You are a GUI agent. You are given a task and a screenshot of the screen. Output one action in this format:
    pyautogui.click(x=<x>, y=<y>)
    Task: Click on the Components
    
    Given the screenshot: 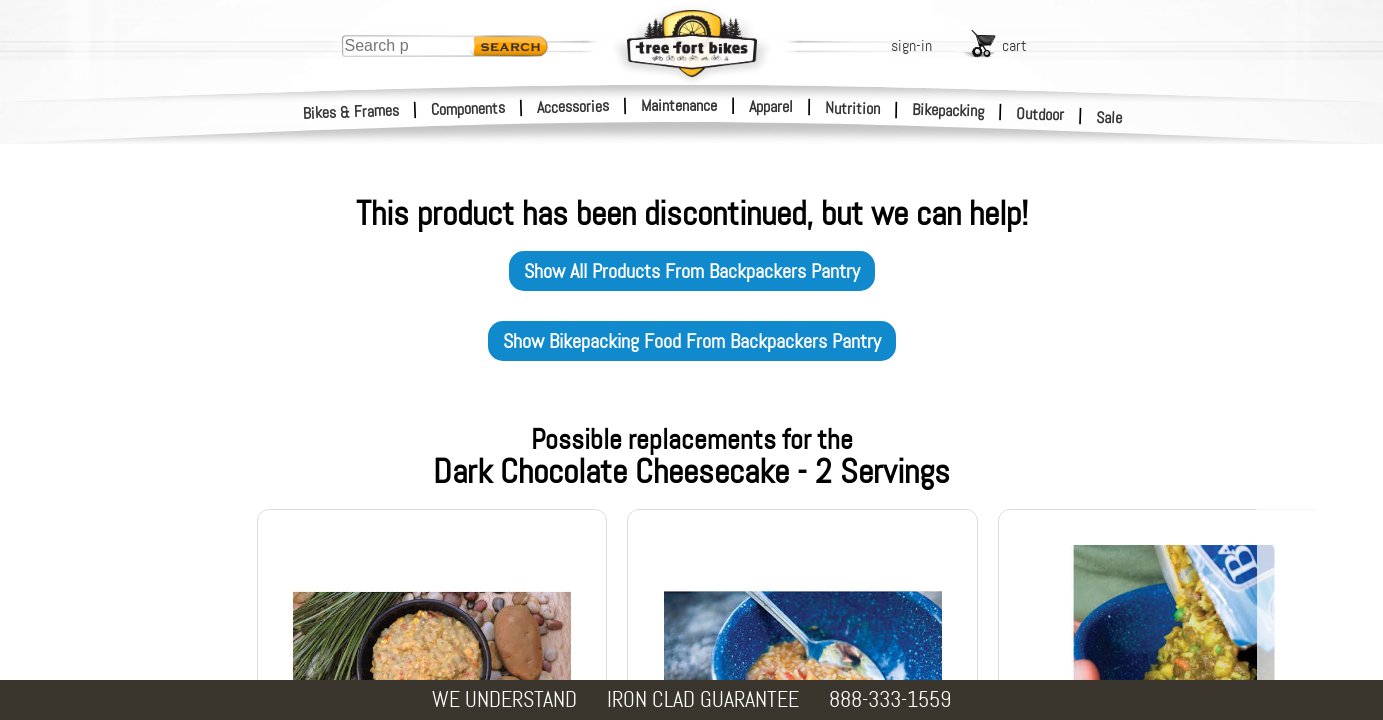 What is the action you would take?
    pyautogui.click(x=468, y=108)
    